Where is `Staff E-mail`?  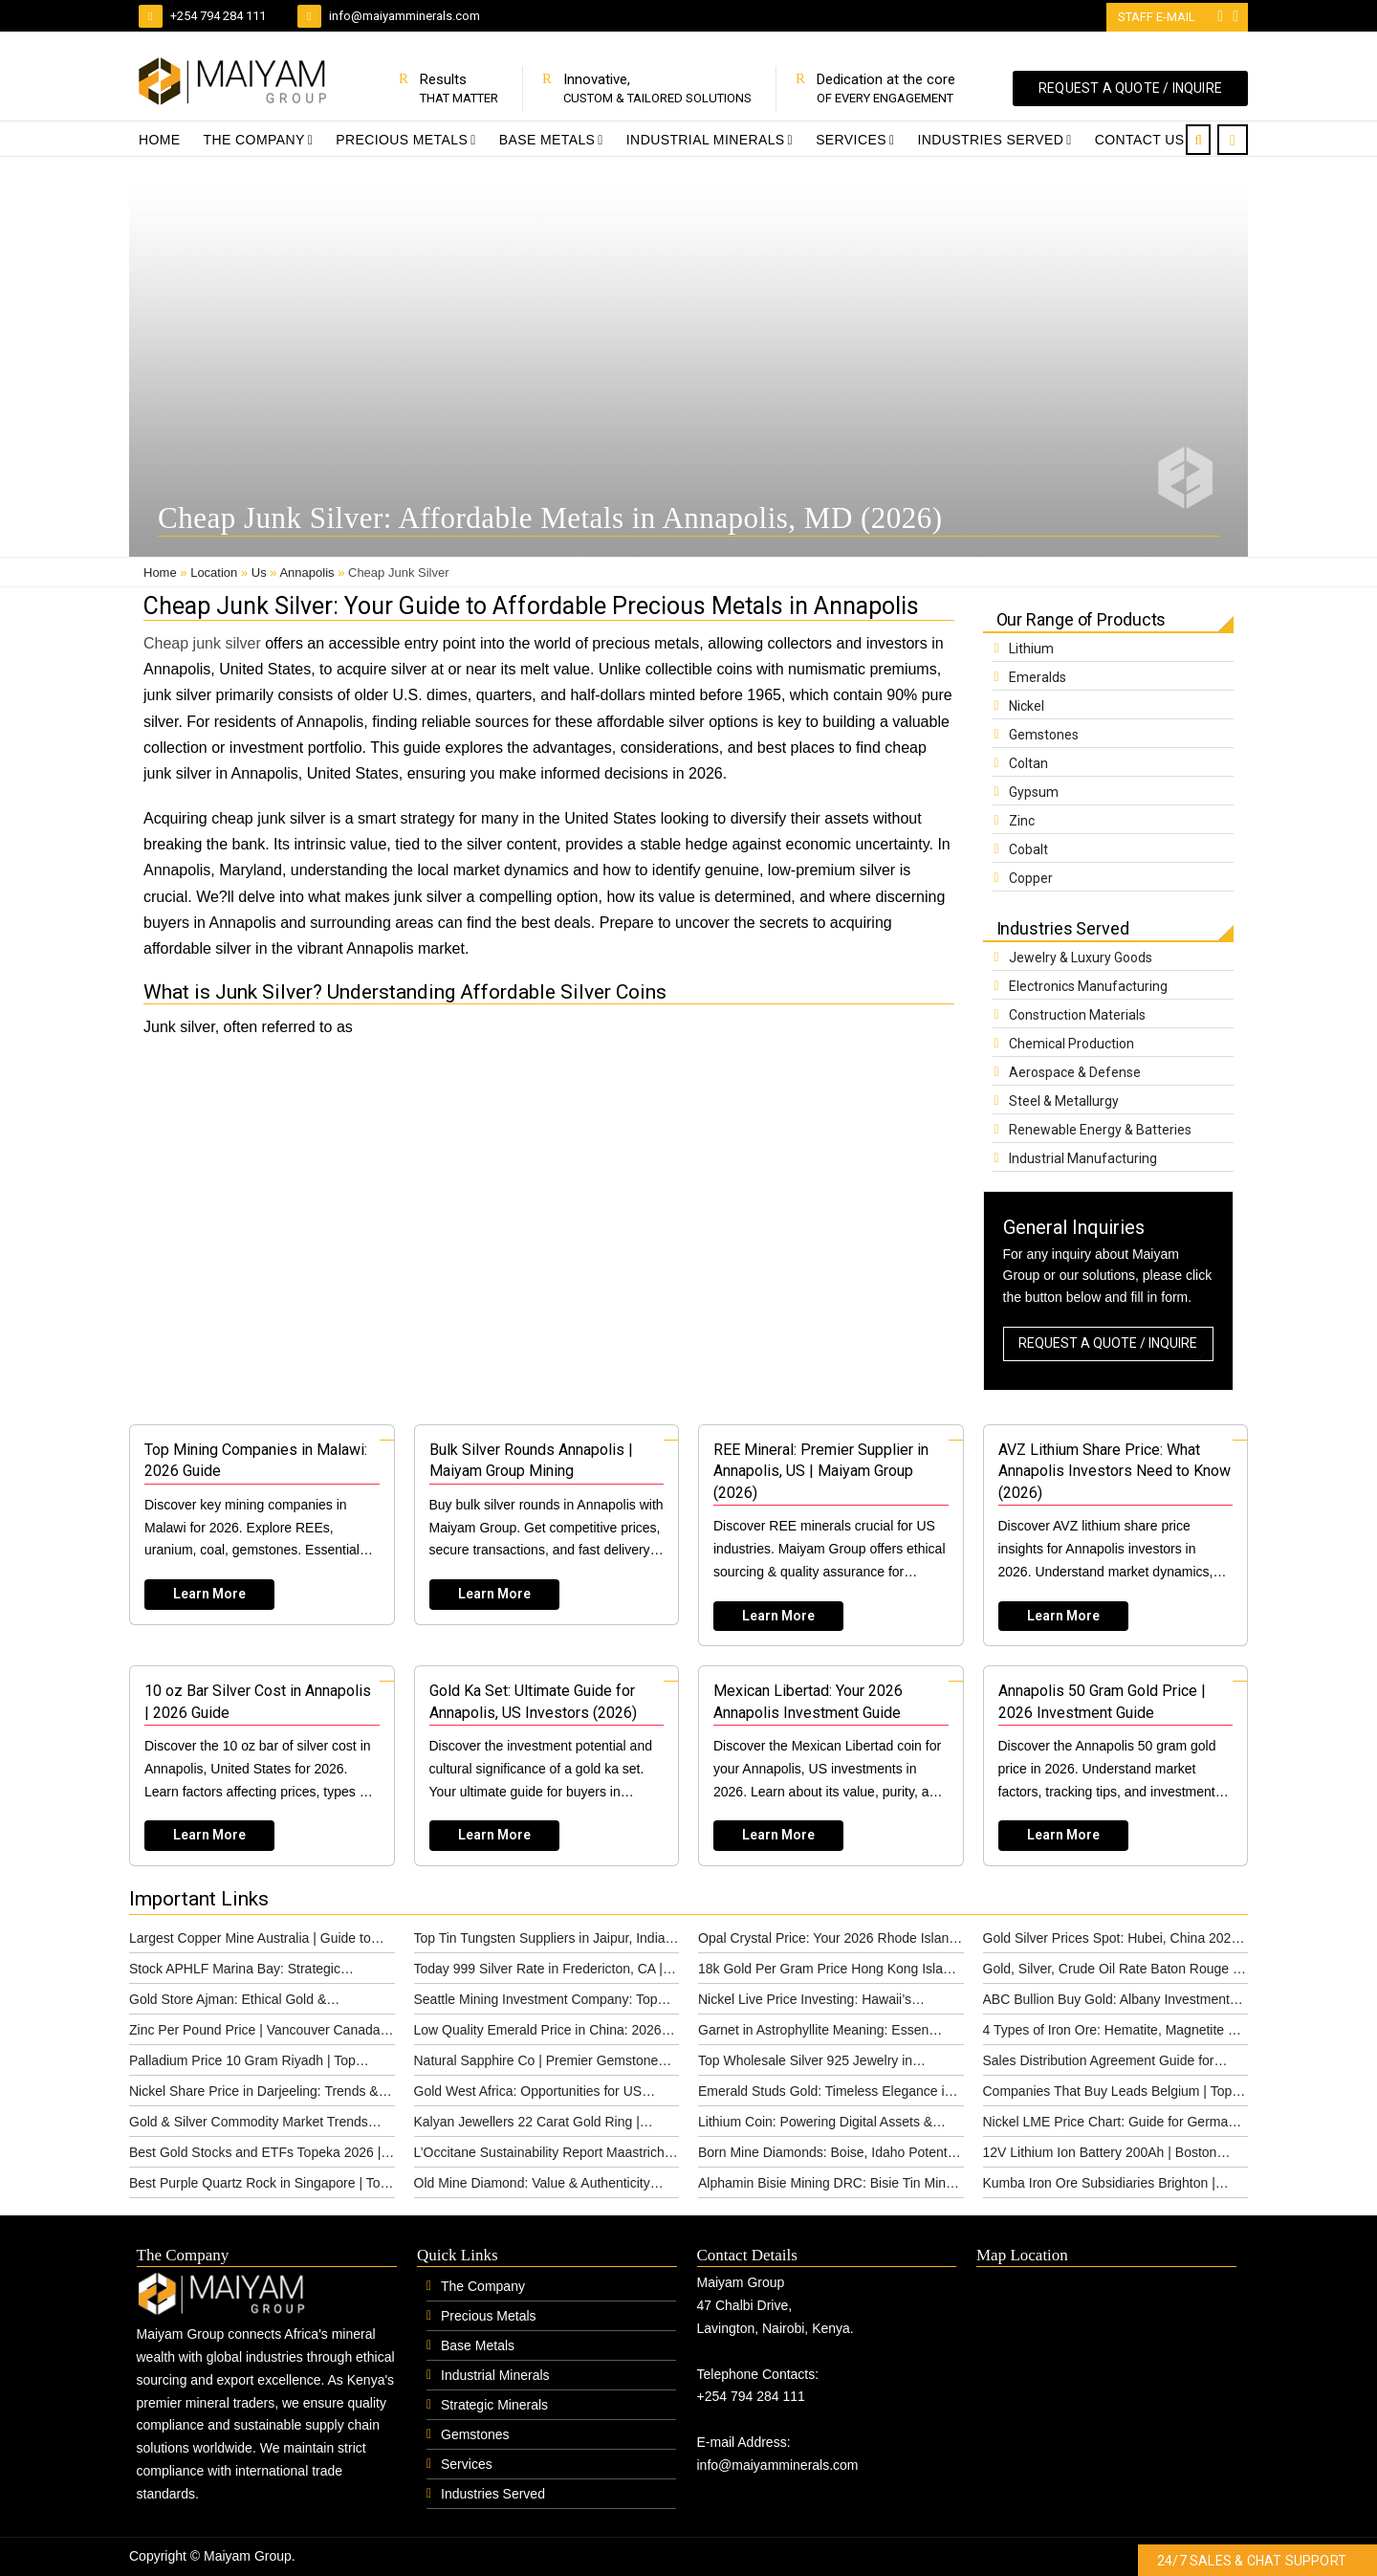
Staff E-mail is located at coordinates (1158, 17).